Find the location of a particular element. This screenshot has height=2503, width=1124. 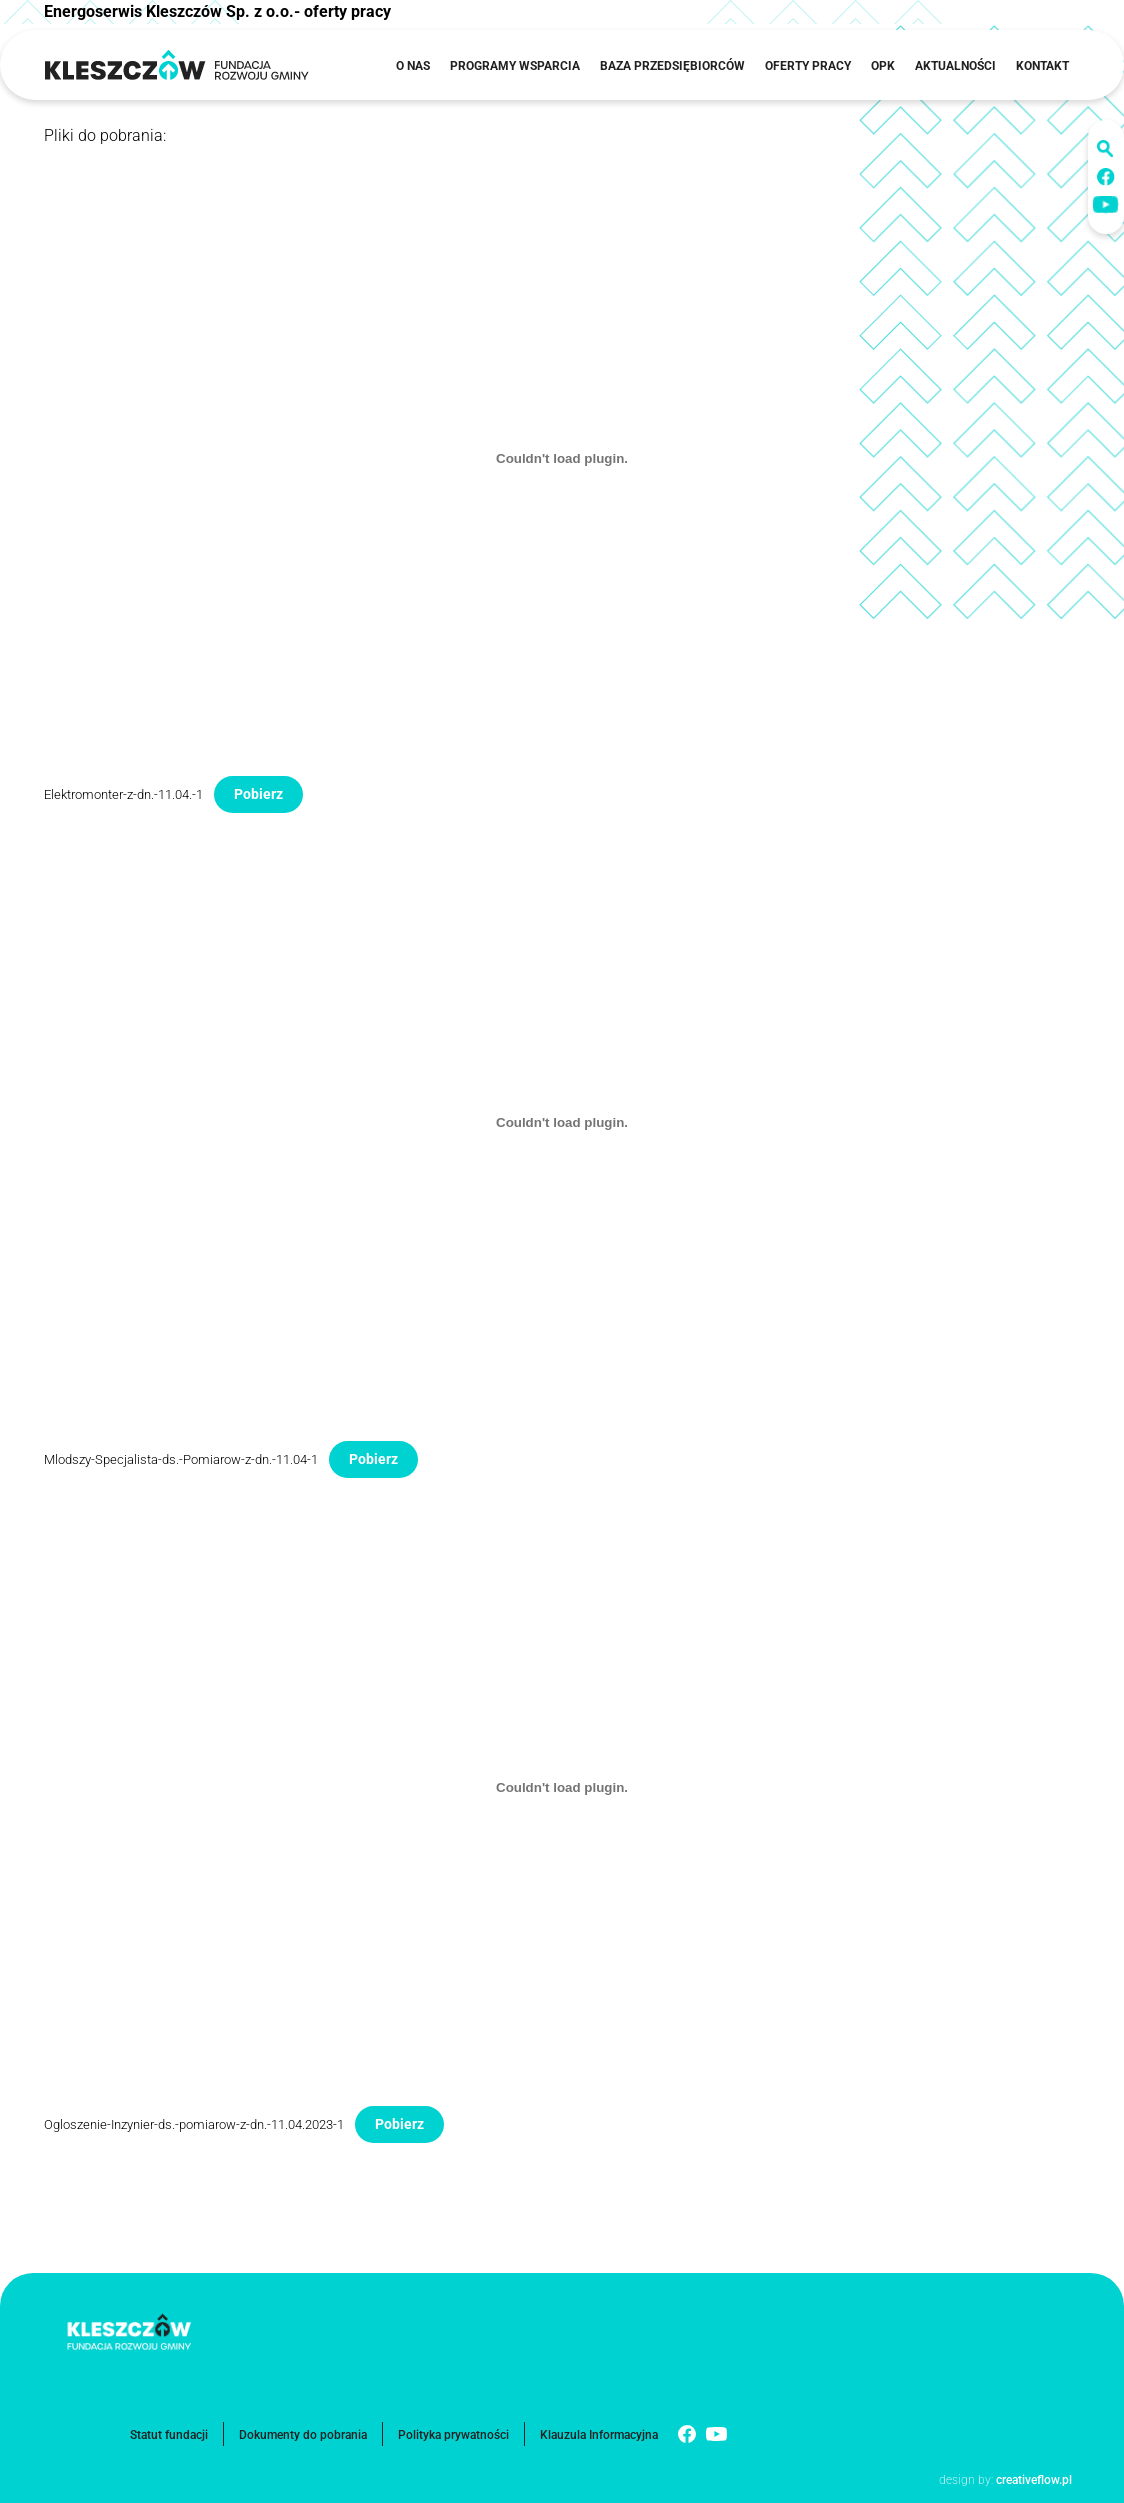

Statut fundacji is located at coordinates (169, 2435).